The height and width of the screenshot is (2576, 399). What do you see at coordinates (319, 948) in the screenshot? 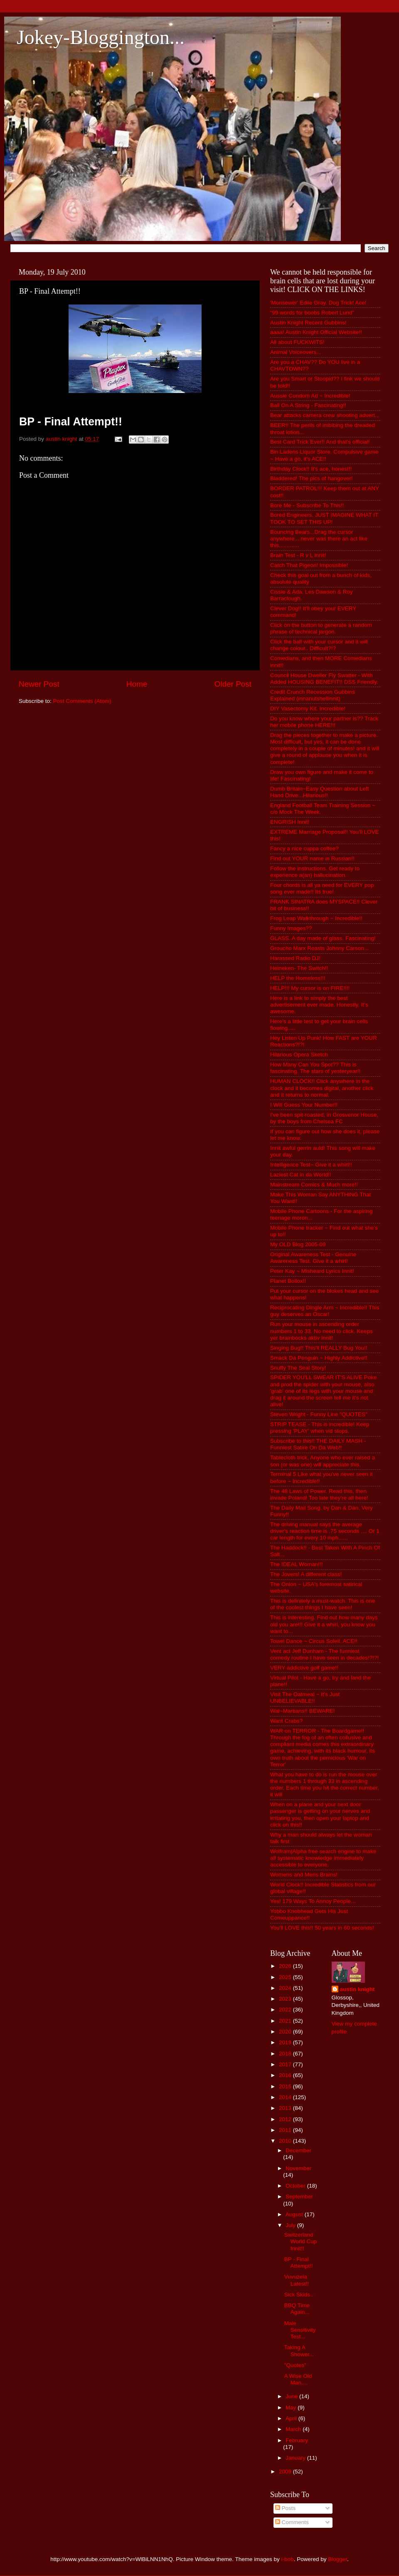
I see `Groucho Marx Roasts Johnny Carson...` at bounding box center [319, 948].